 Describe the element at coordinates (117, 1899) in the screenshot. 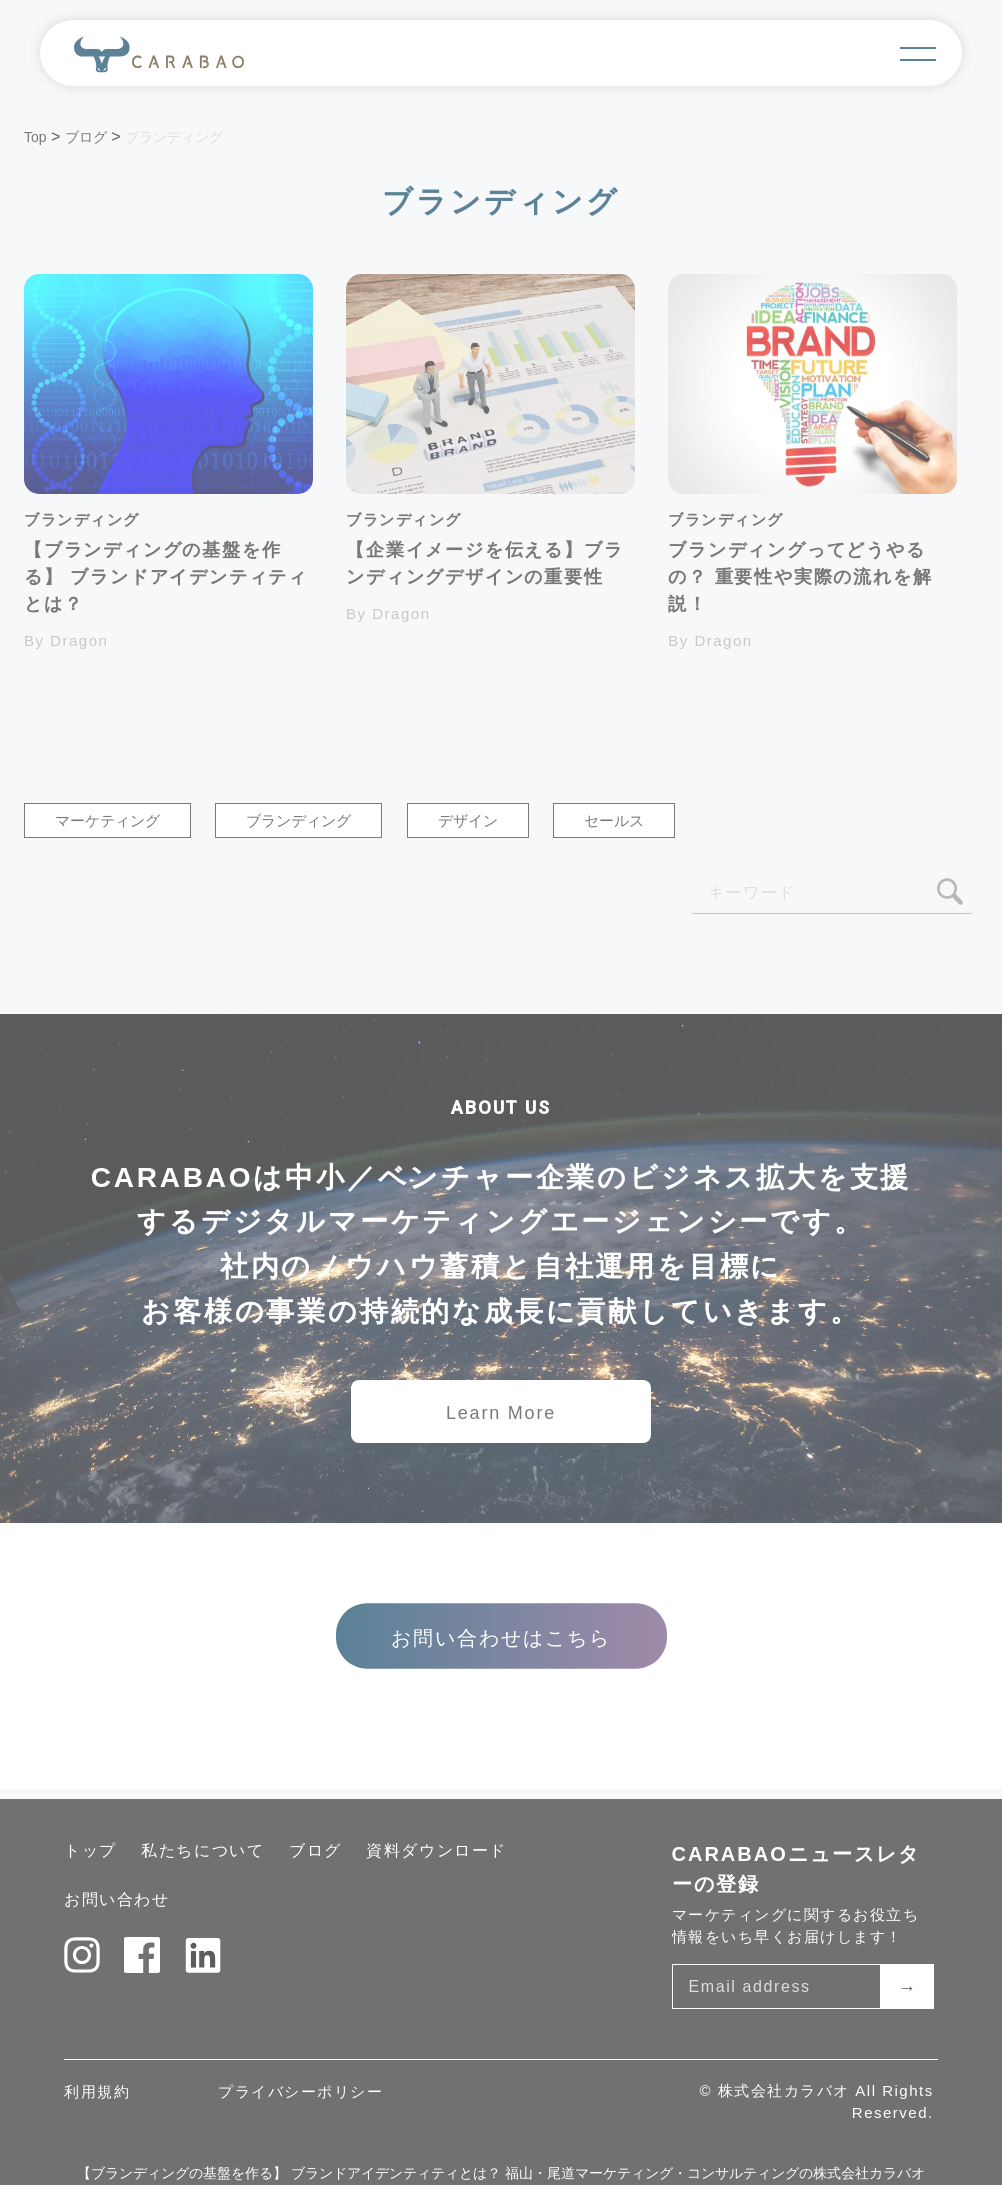

I see `お問い合わせ` at that location.